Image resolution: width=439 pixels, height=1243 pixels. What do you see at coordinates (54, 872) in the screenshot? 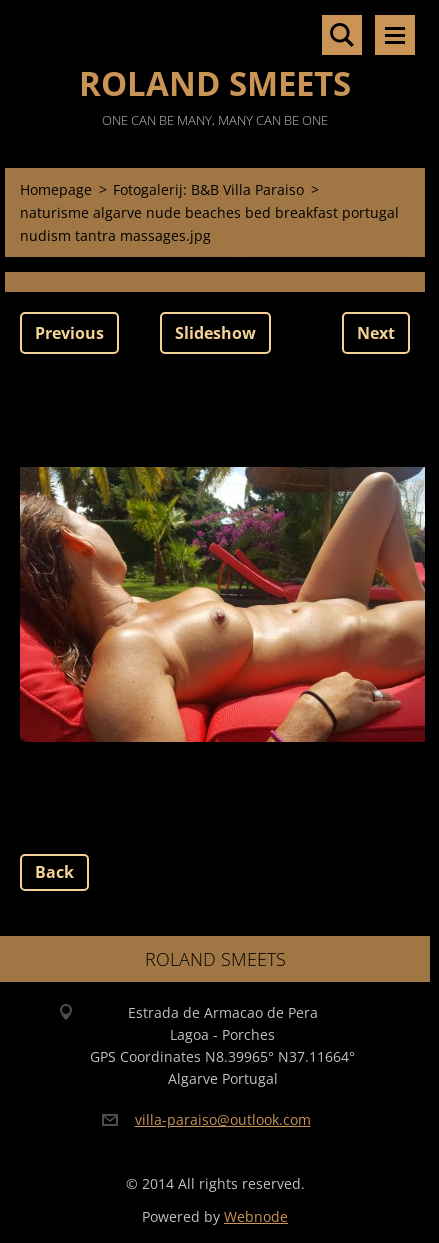
I see `Back` at bounding box center [54, 872].